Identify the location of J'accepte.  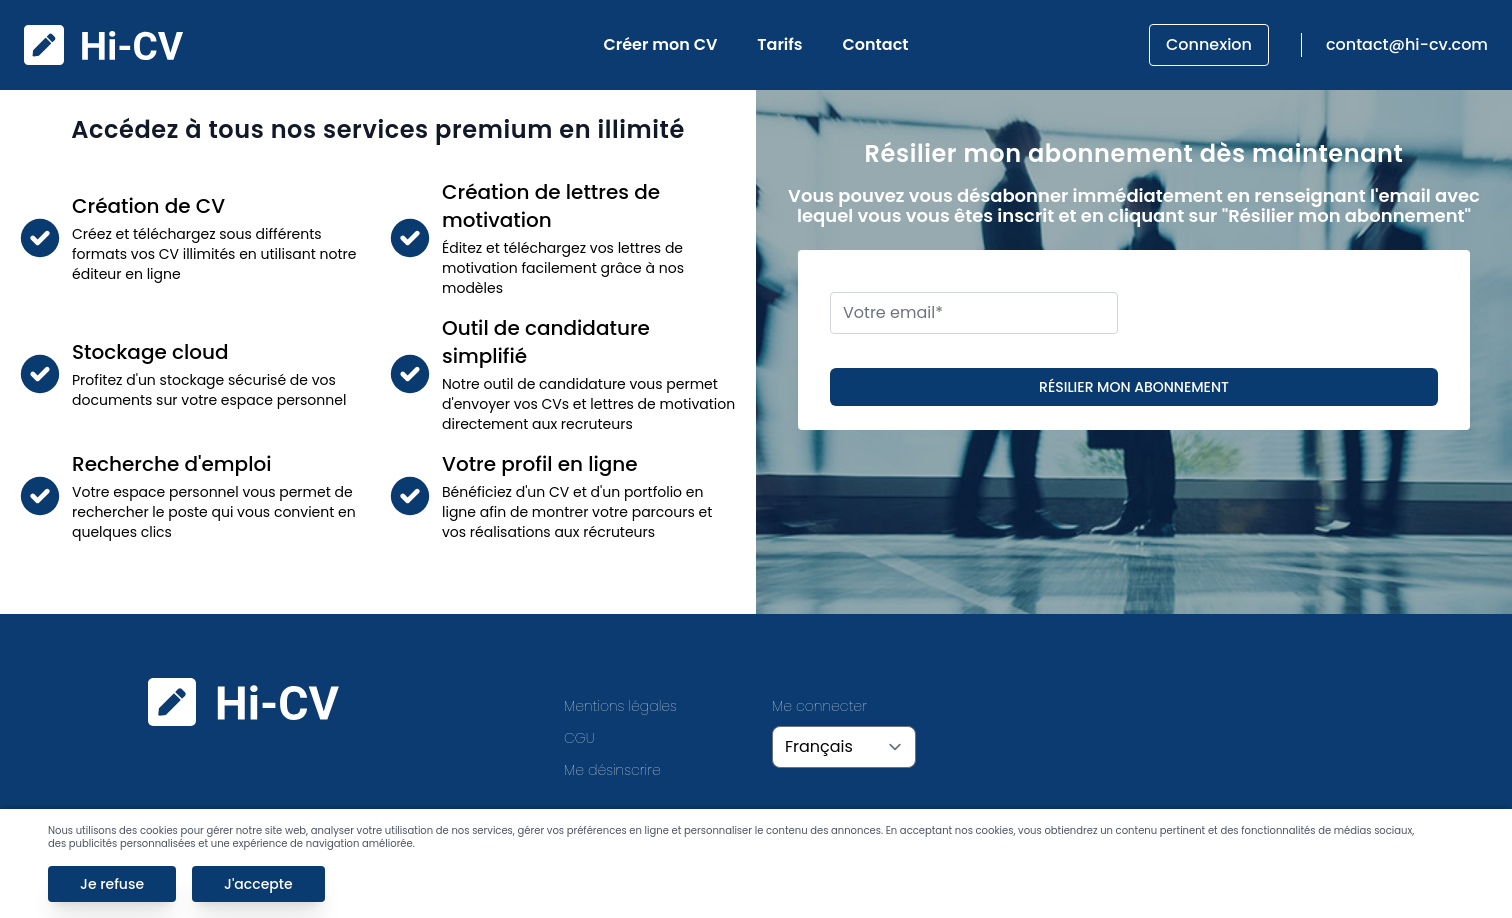
(258, 884).